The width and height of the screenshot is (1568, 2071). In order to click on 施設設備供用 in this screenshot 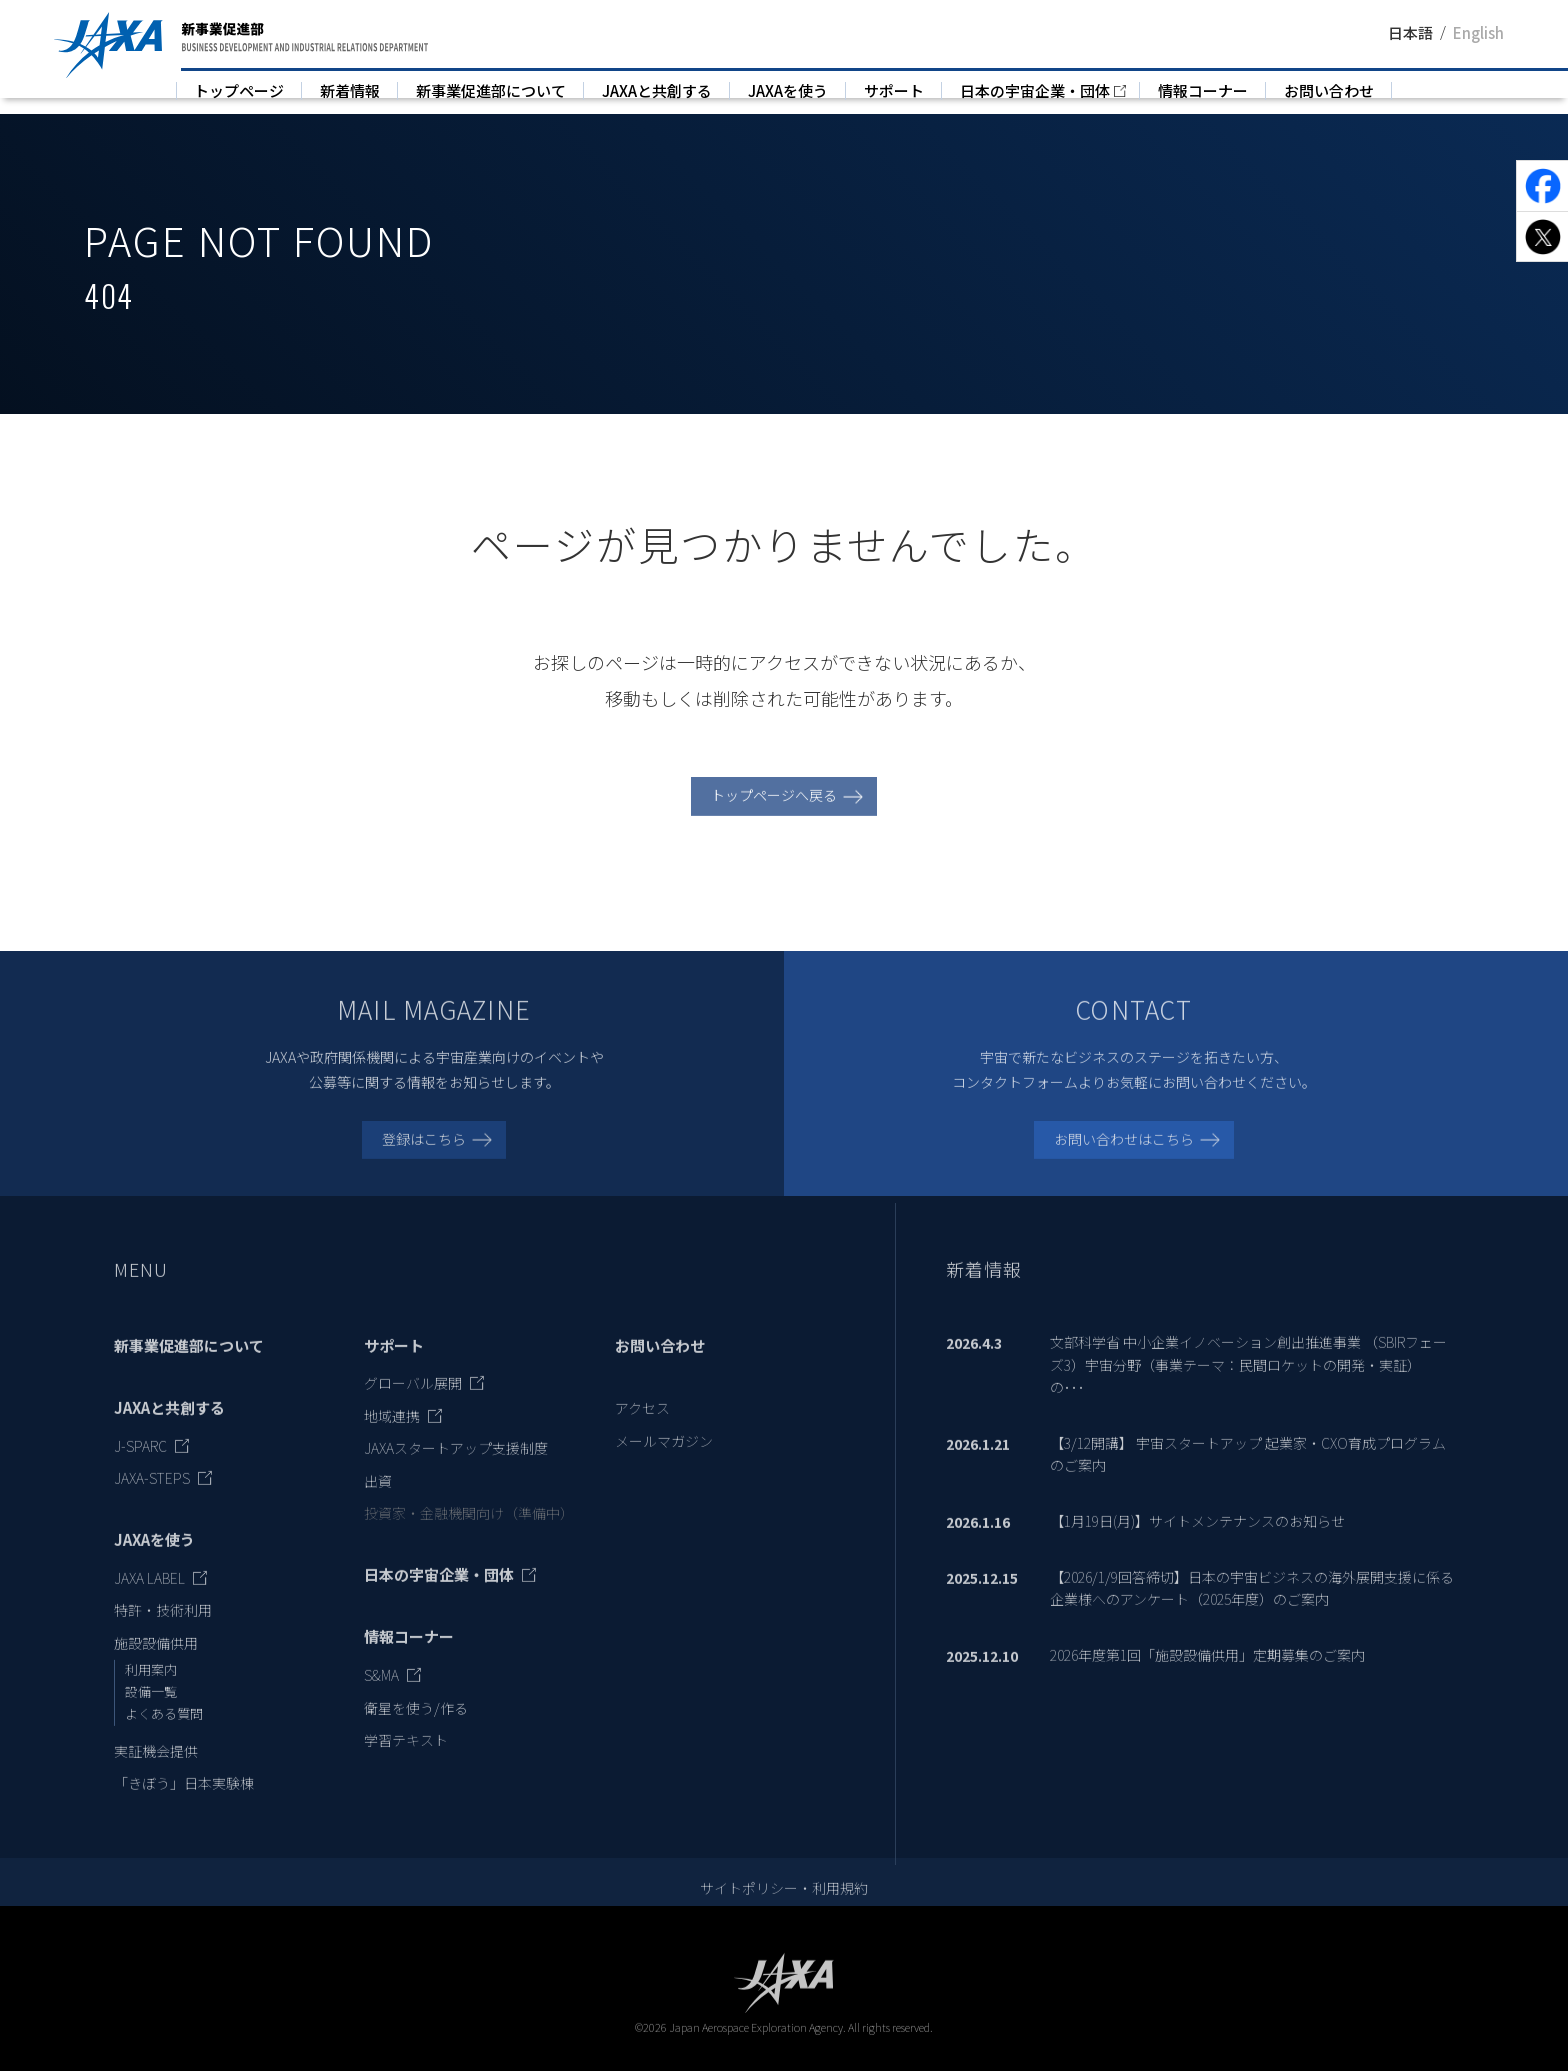, I will do `click(156, 1664)`.